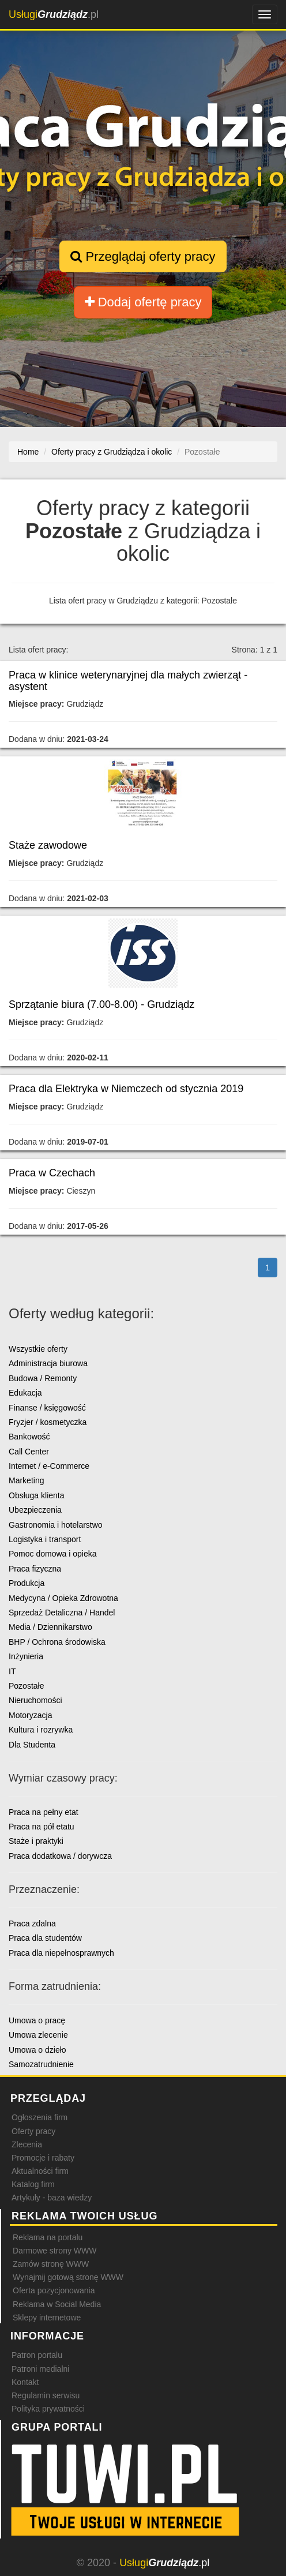  What do you see at coordinates (54, 2250) in the screenshot?
I see `Darmowe strony WWW` at bounding box center [54, 2250].